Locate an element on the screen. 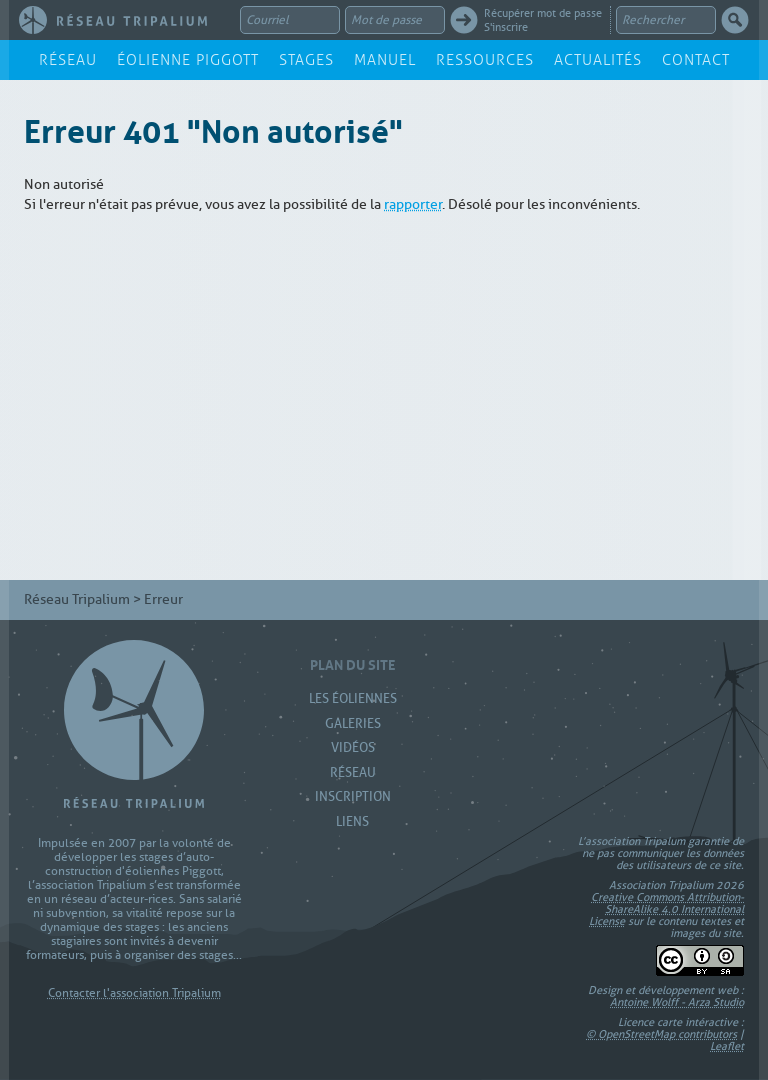  Creative Commons Attribution-ShareAlike 4.0 International License is located at coordinates (666, 909).